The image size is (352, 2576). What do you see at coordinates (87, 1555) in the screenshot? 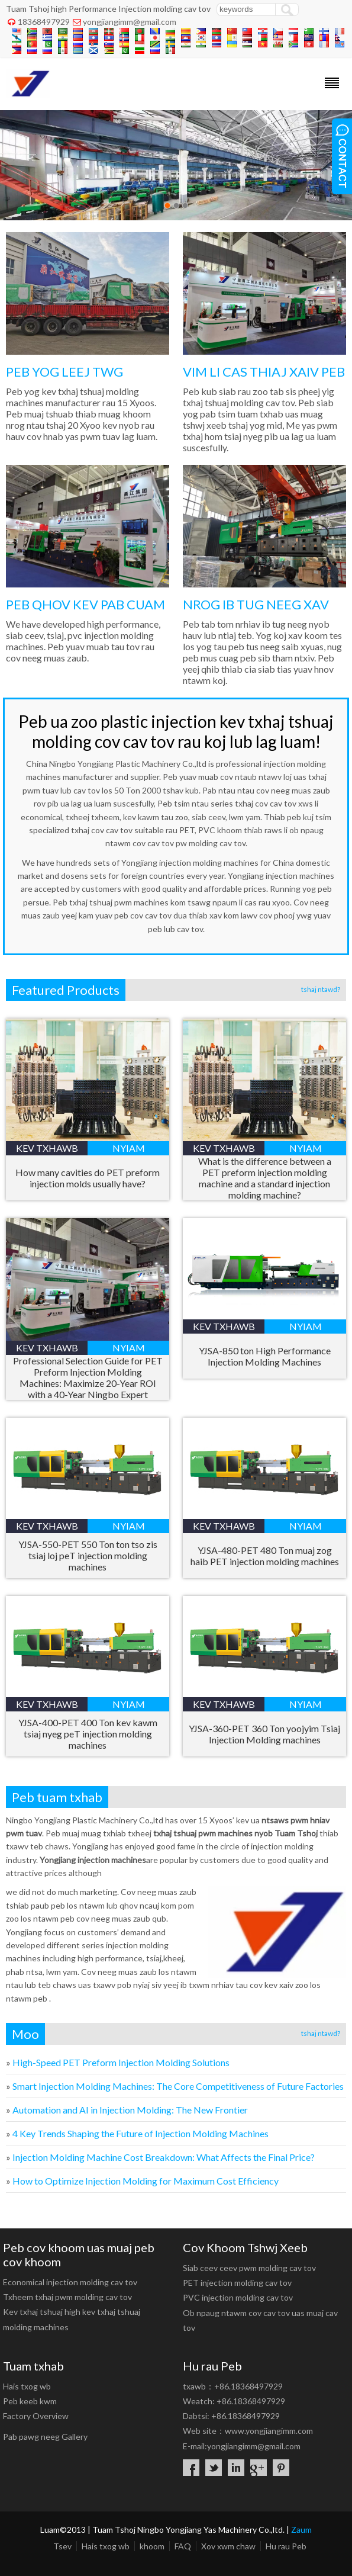
I see `550 Ton ton tso zis tsiaj loj peT injection molding machines` at bounding box center [87, 1555].